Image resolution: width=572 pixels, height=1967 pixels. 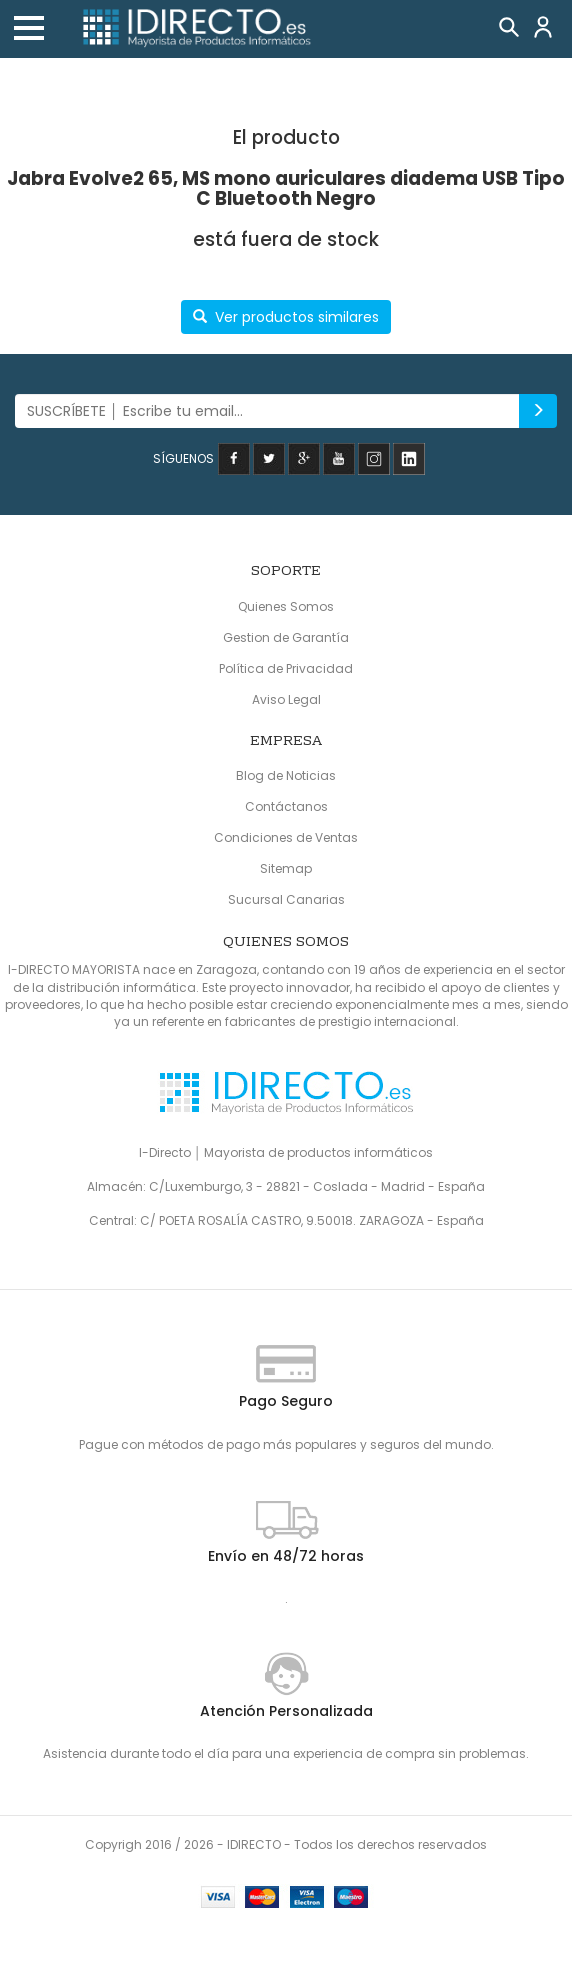 I want to click on Sucursal Canarias, so click(x=286, y=899).